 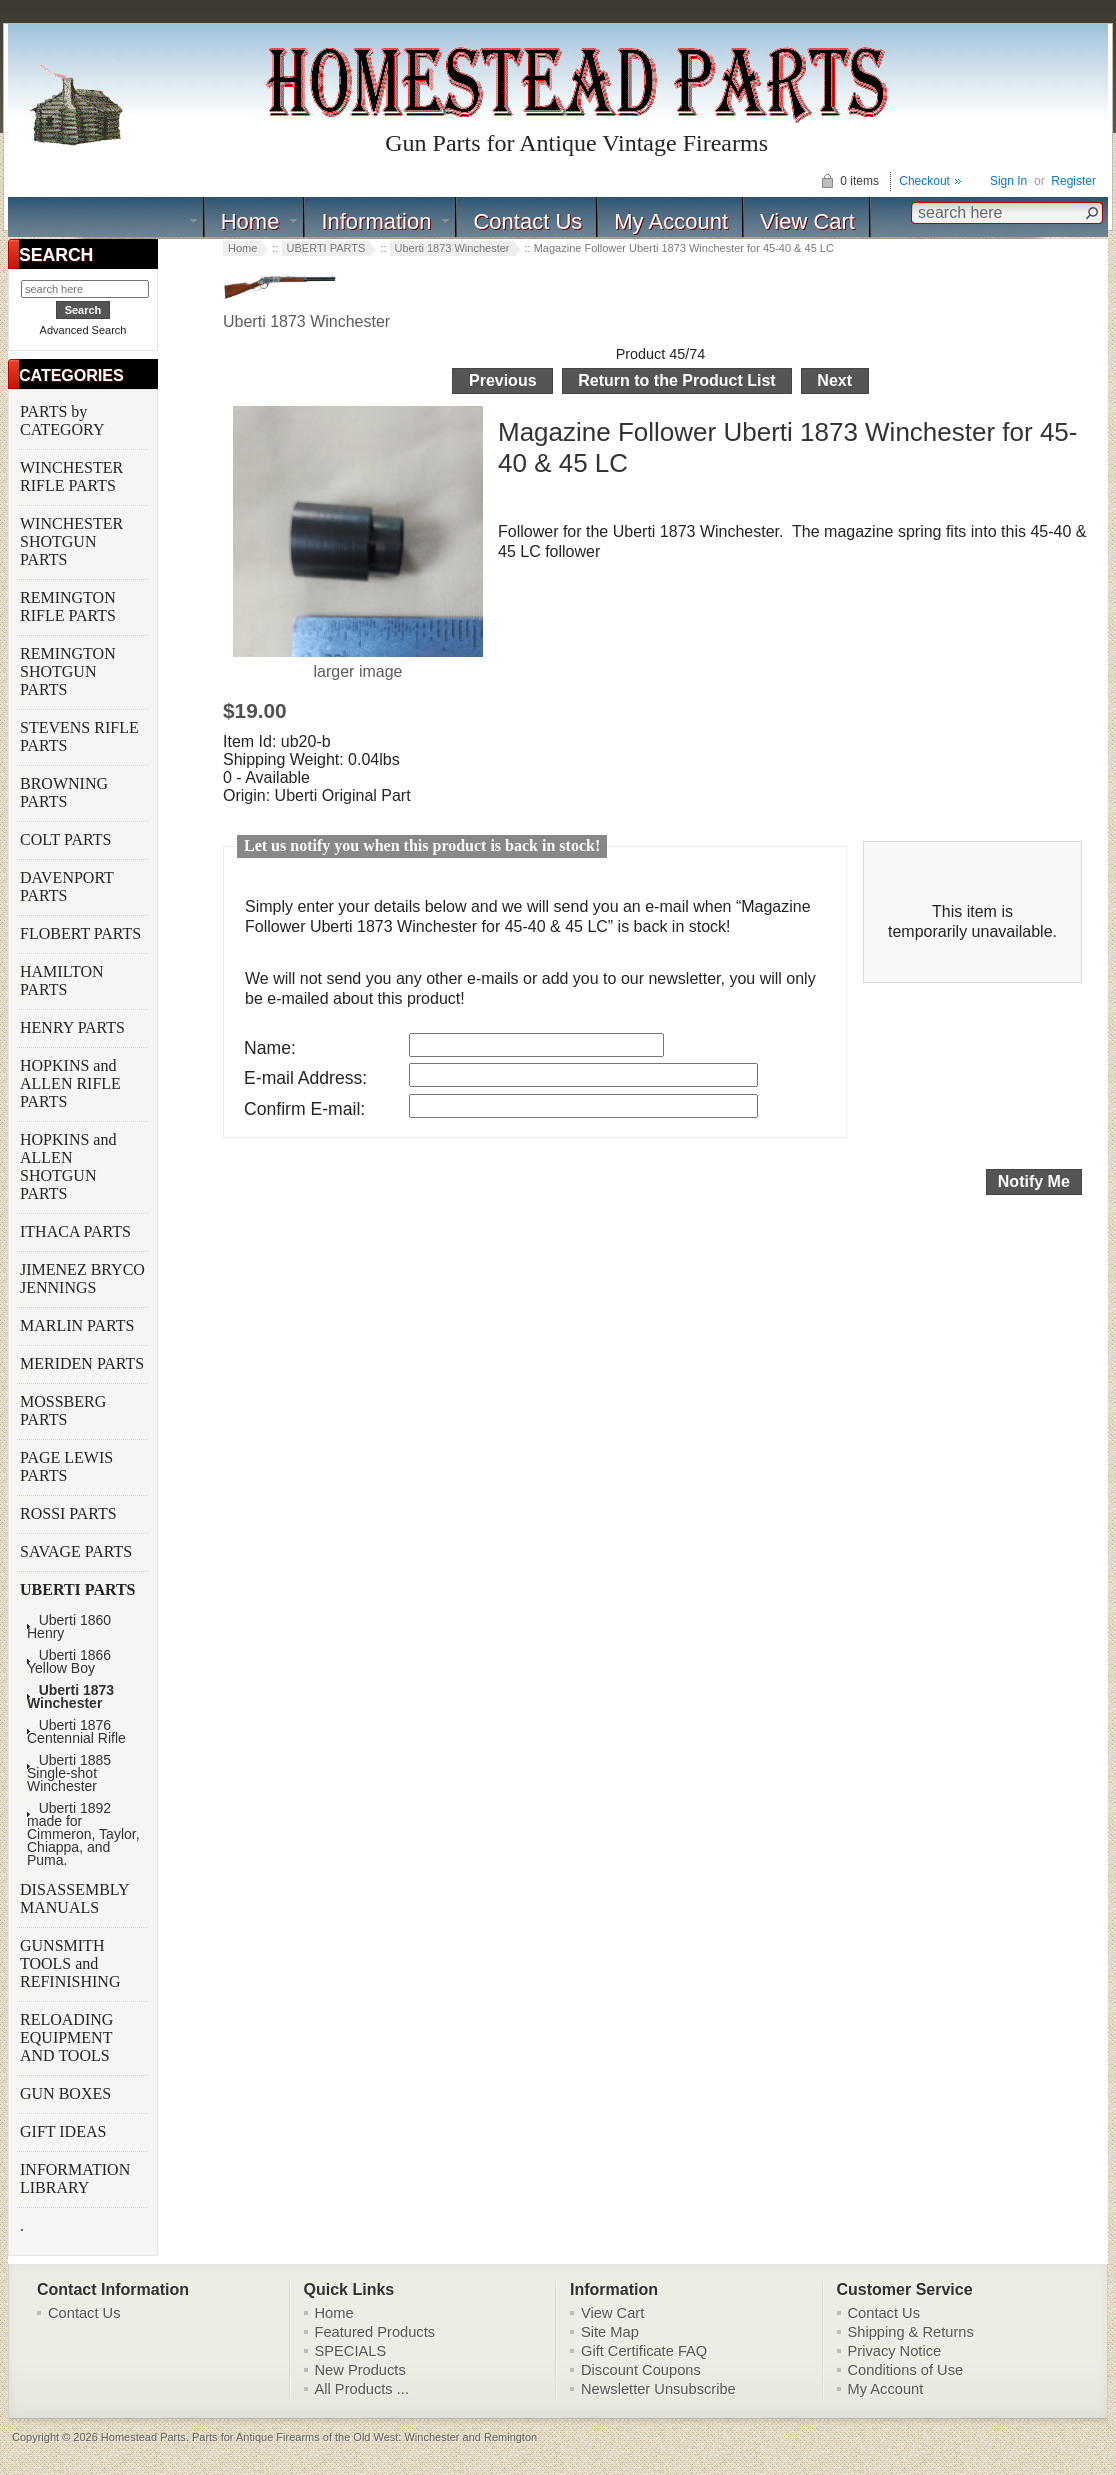 What do you see at coordinates (924, 181) in the screenshot?
I see `Checkout` at bounding box center [924, 181].